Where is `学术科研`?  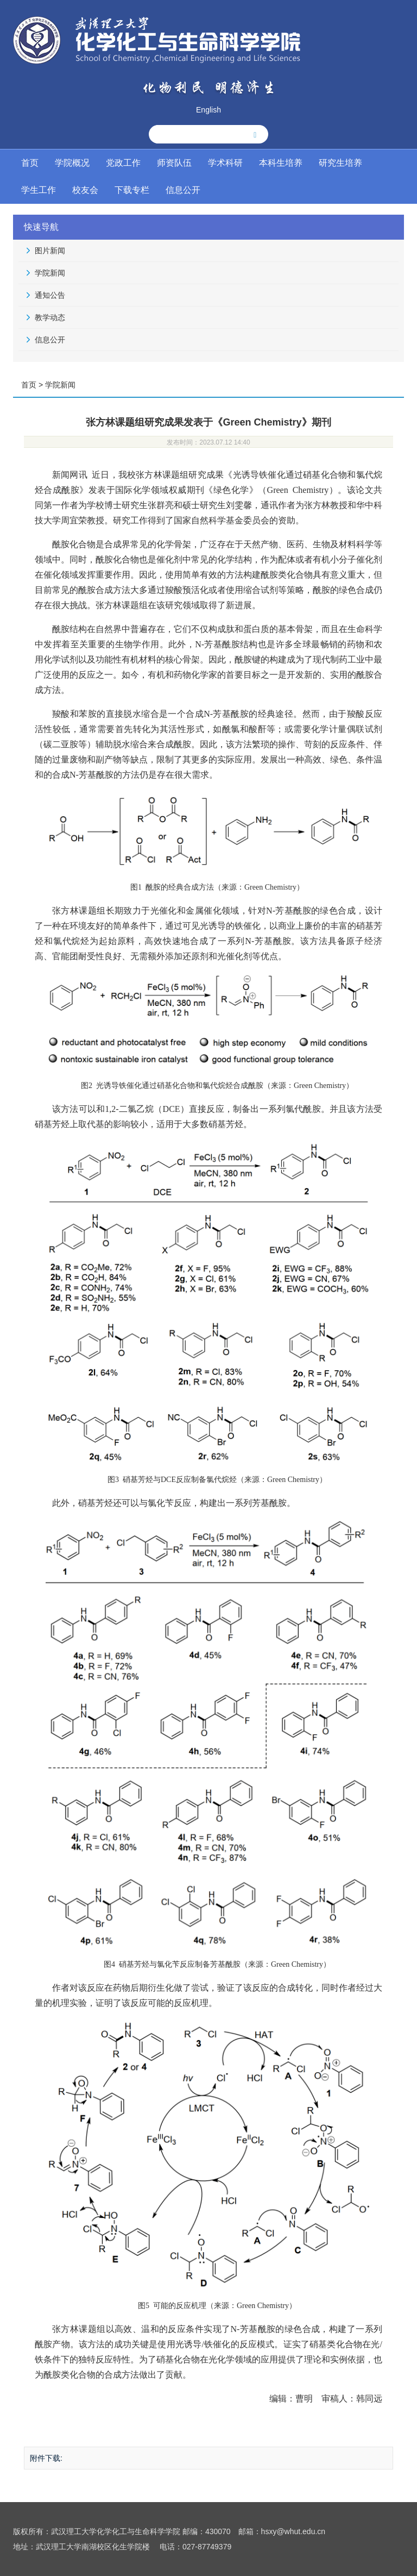
学术科研 is located at coordinates (225, 162).